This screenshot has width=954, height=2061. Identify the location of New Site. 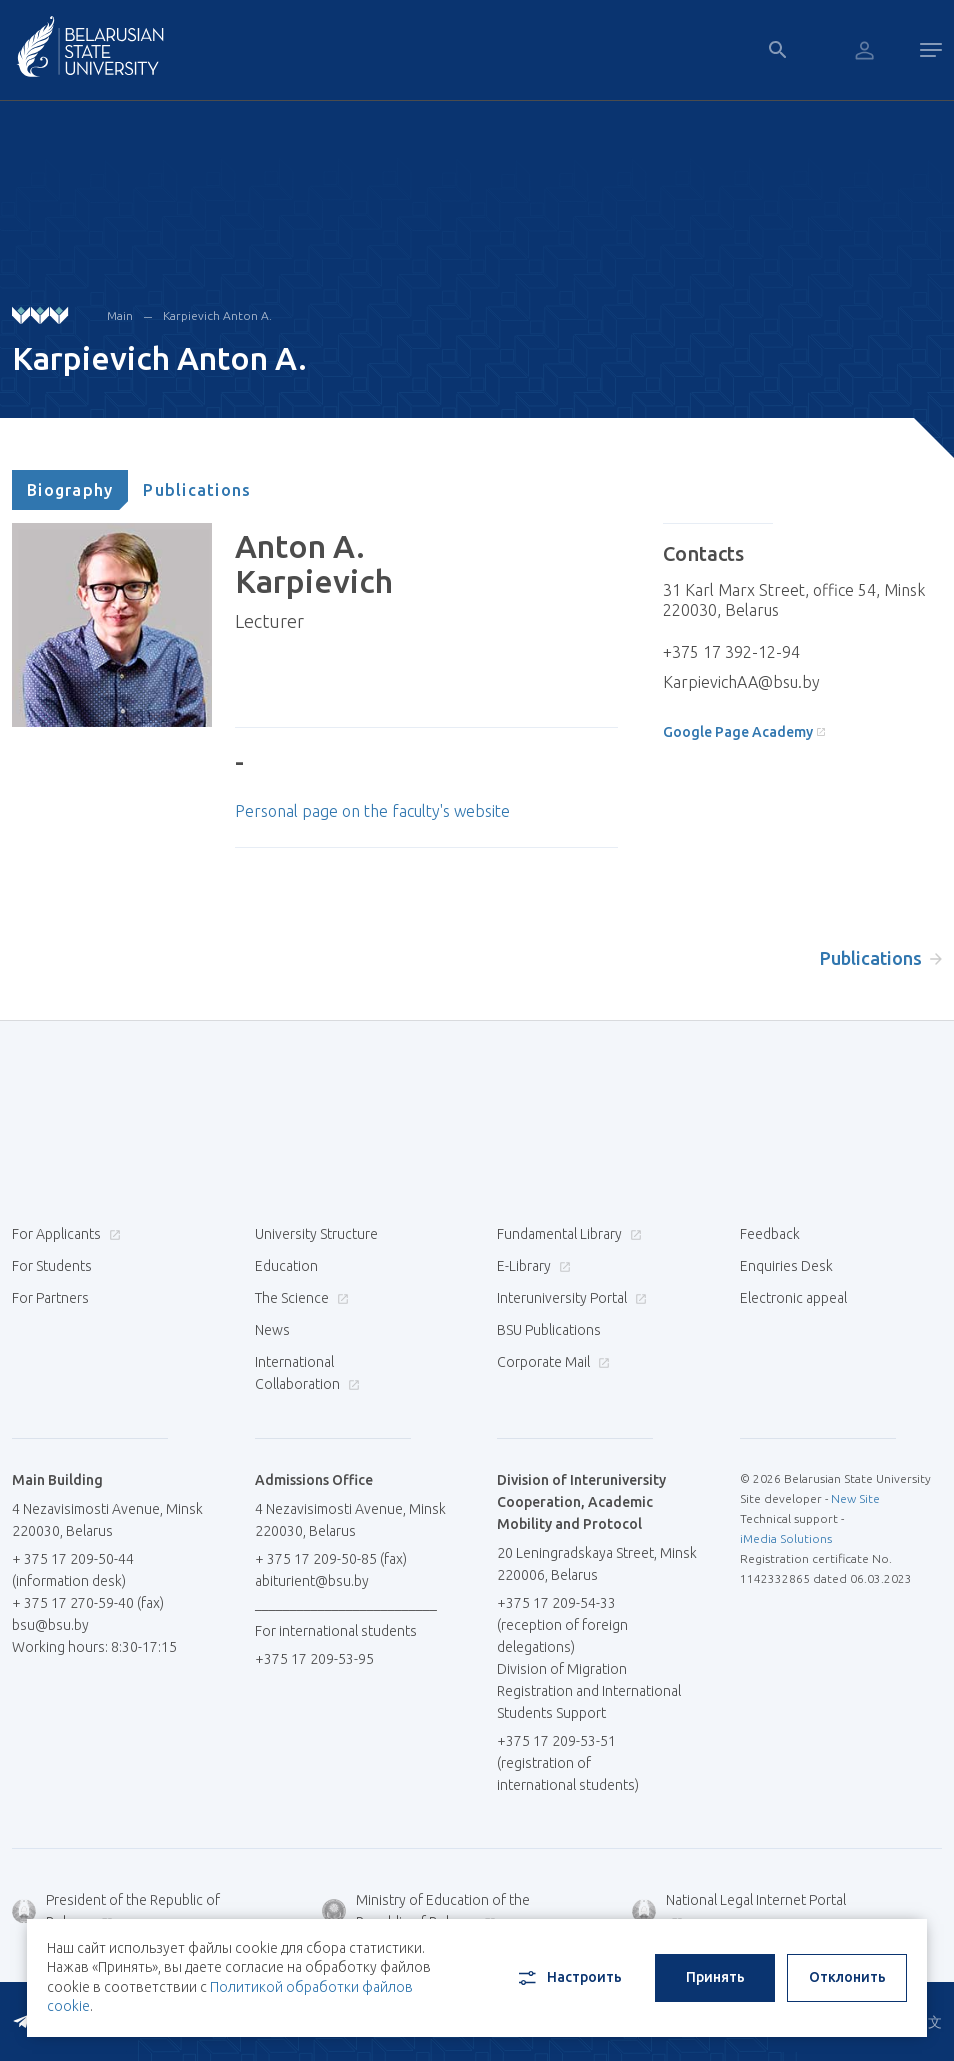
(855, 1498).